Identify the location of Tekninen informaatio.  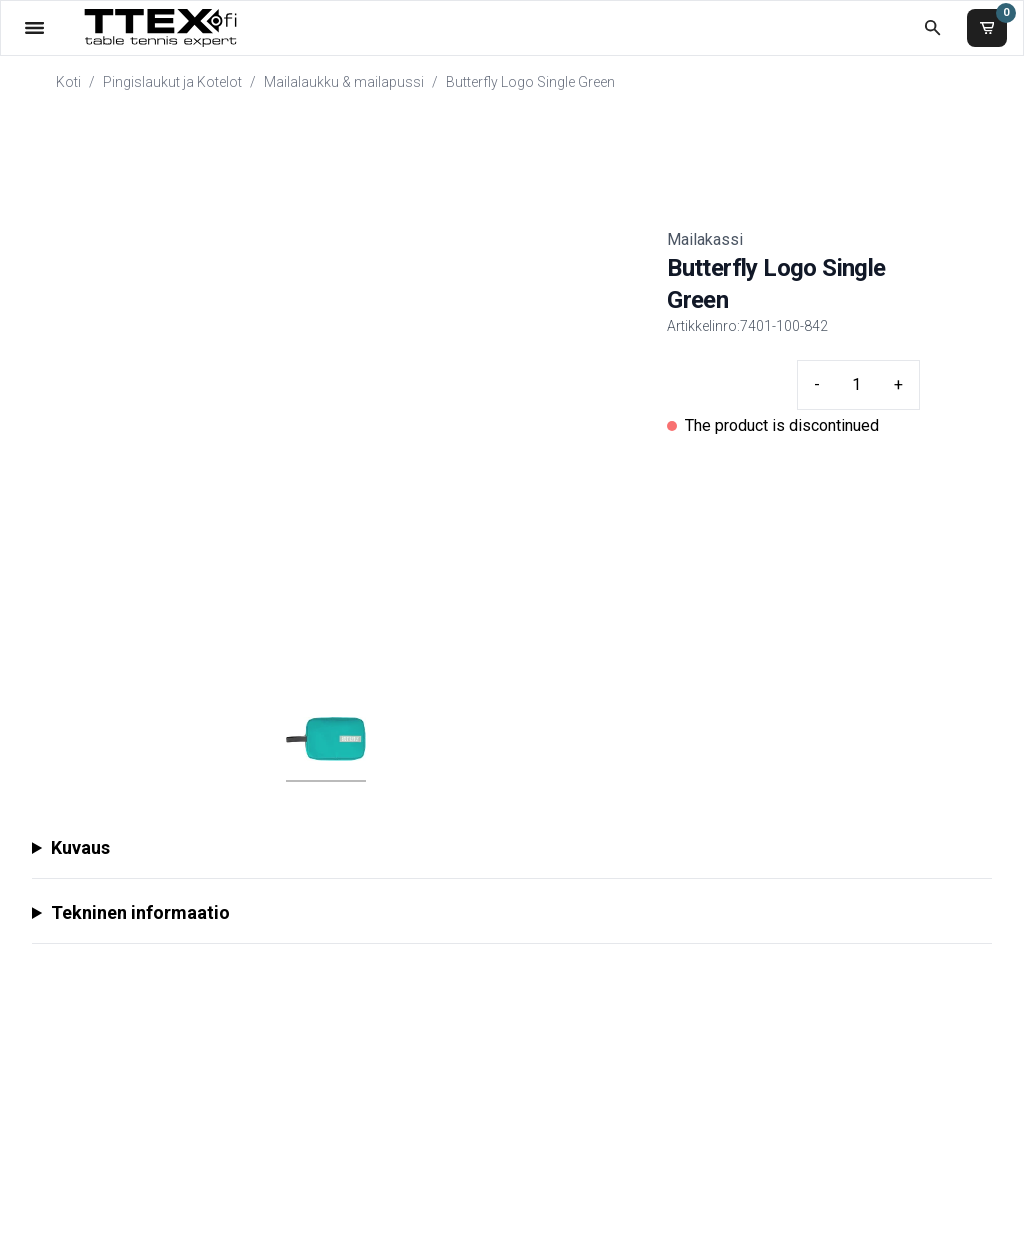
(140, 912).